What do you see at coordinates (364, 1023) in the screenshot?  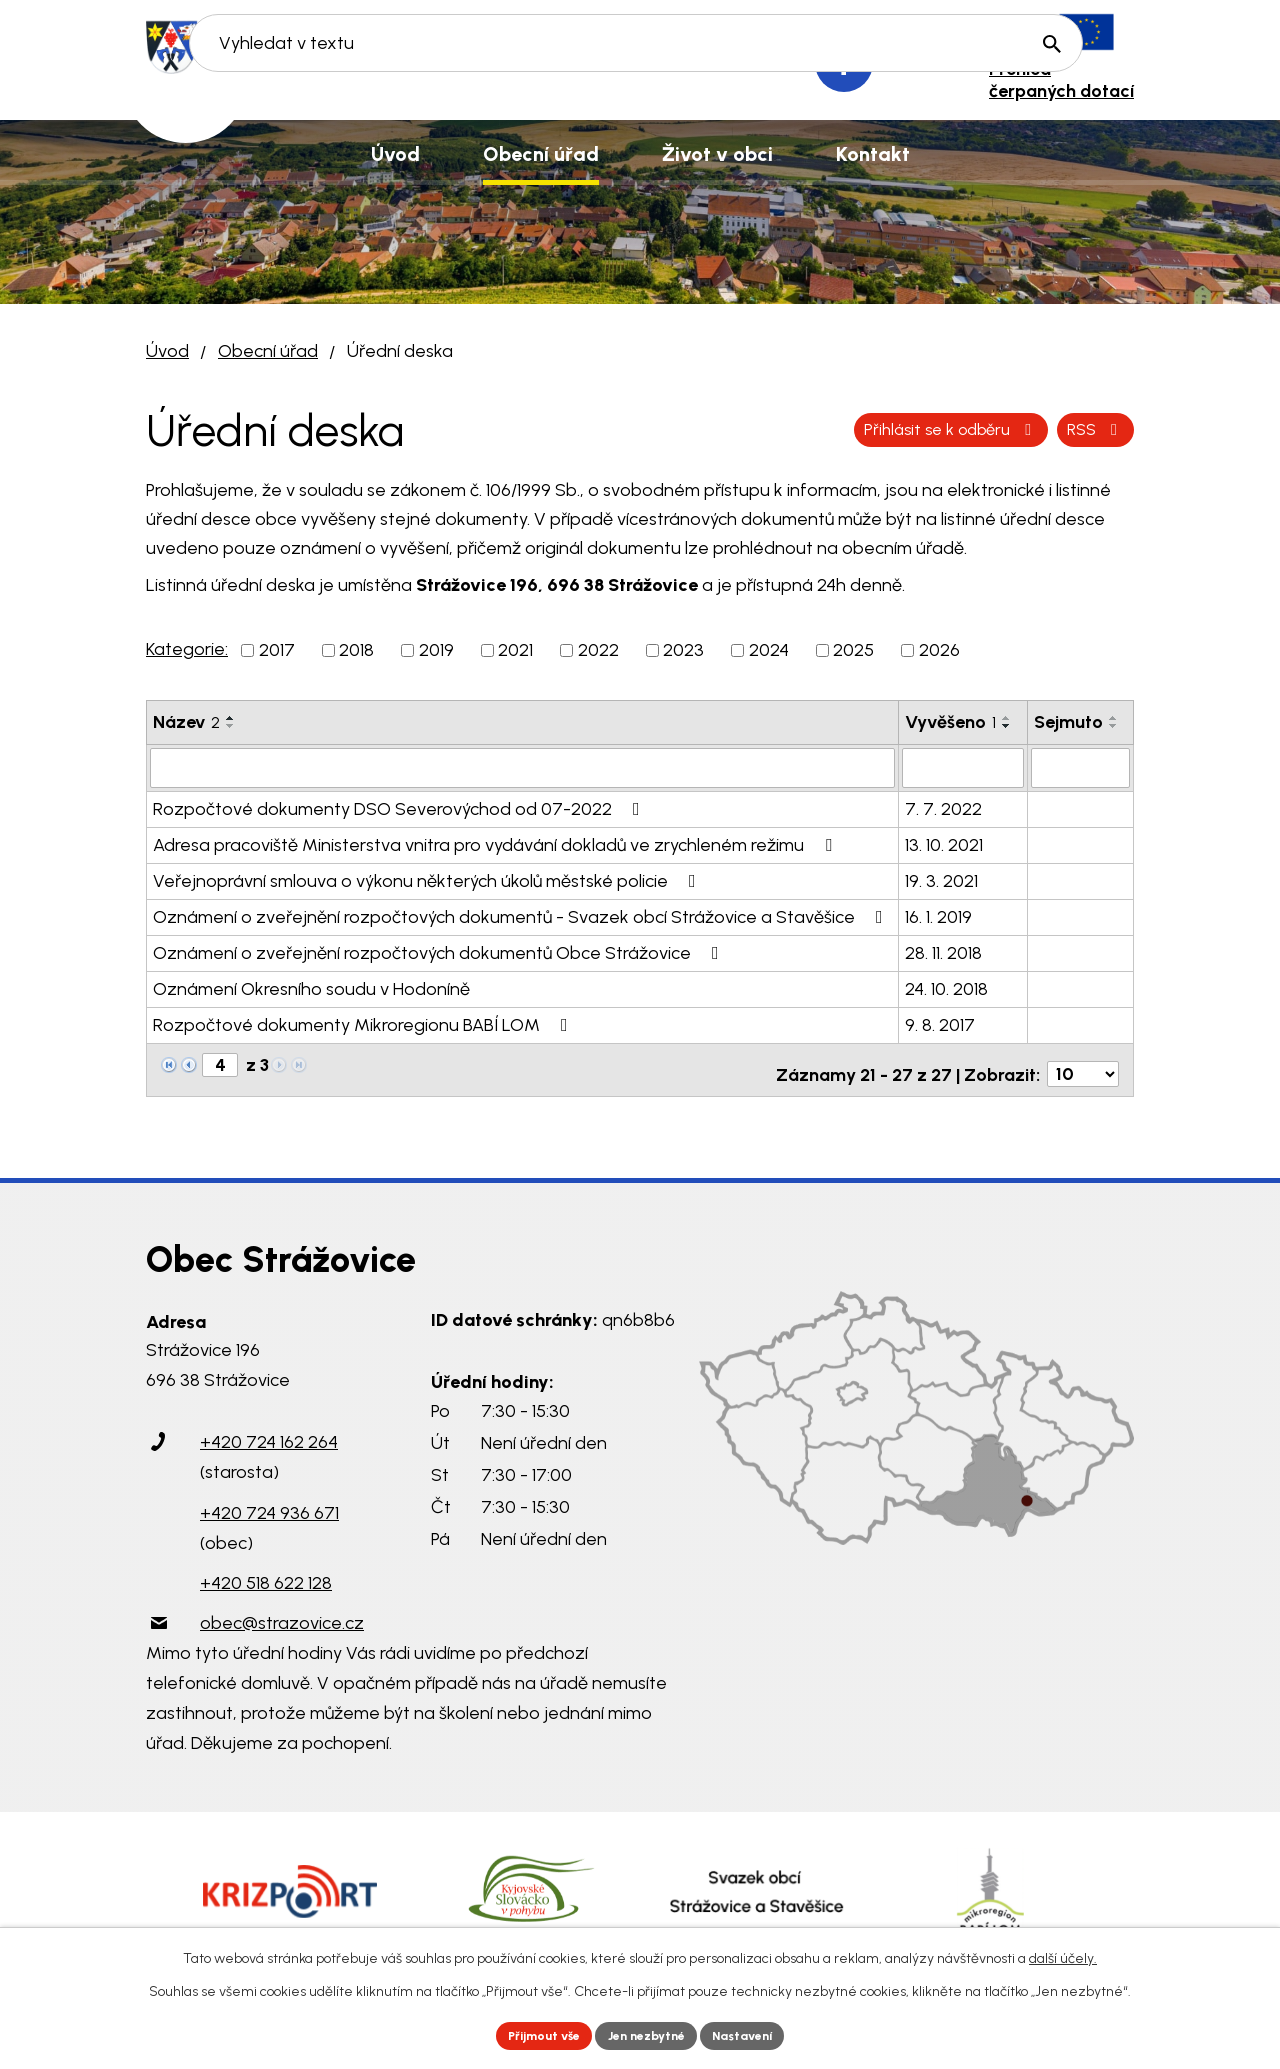 I see `Rozpočtové dokumenty Mikroregionu BABÍ LOM` at bounding box center [364, 1023].